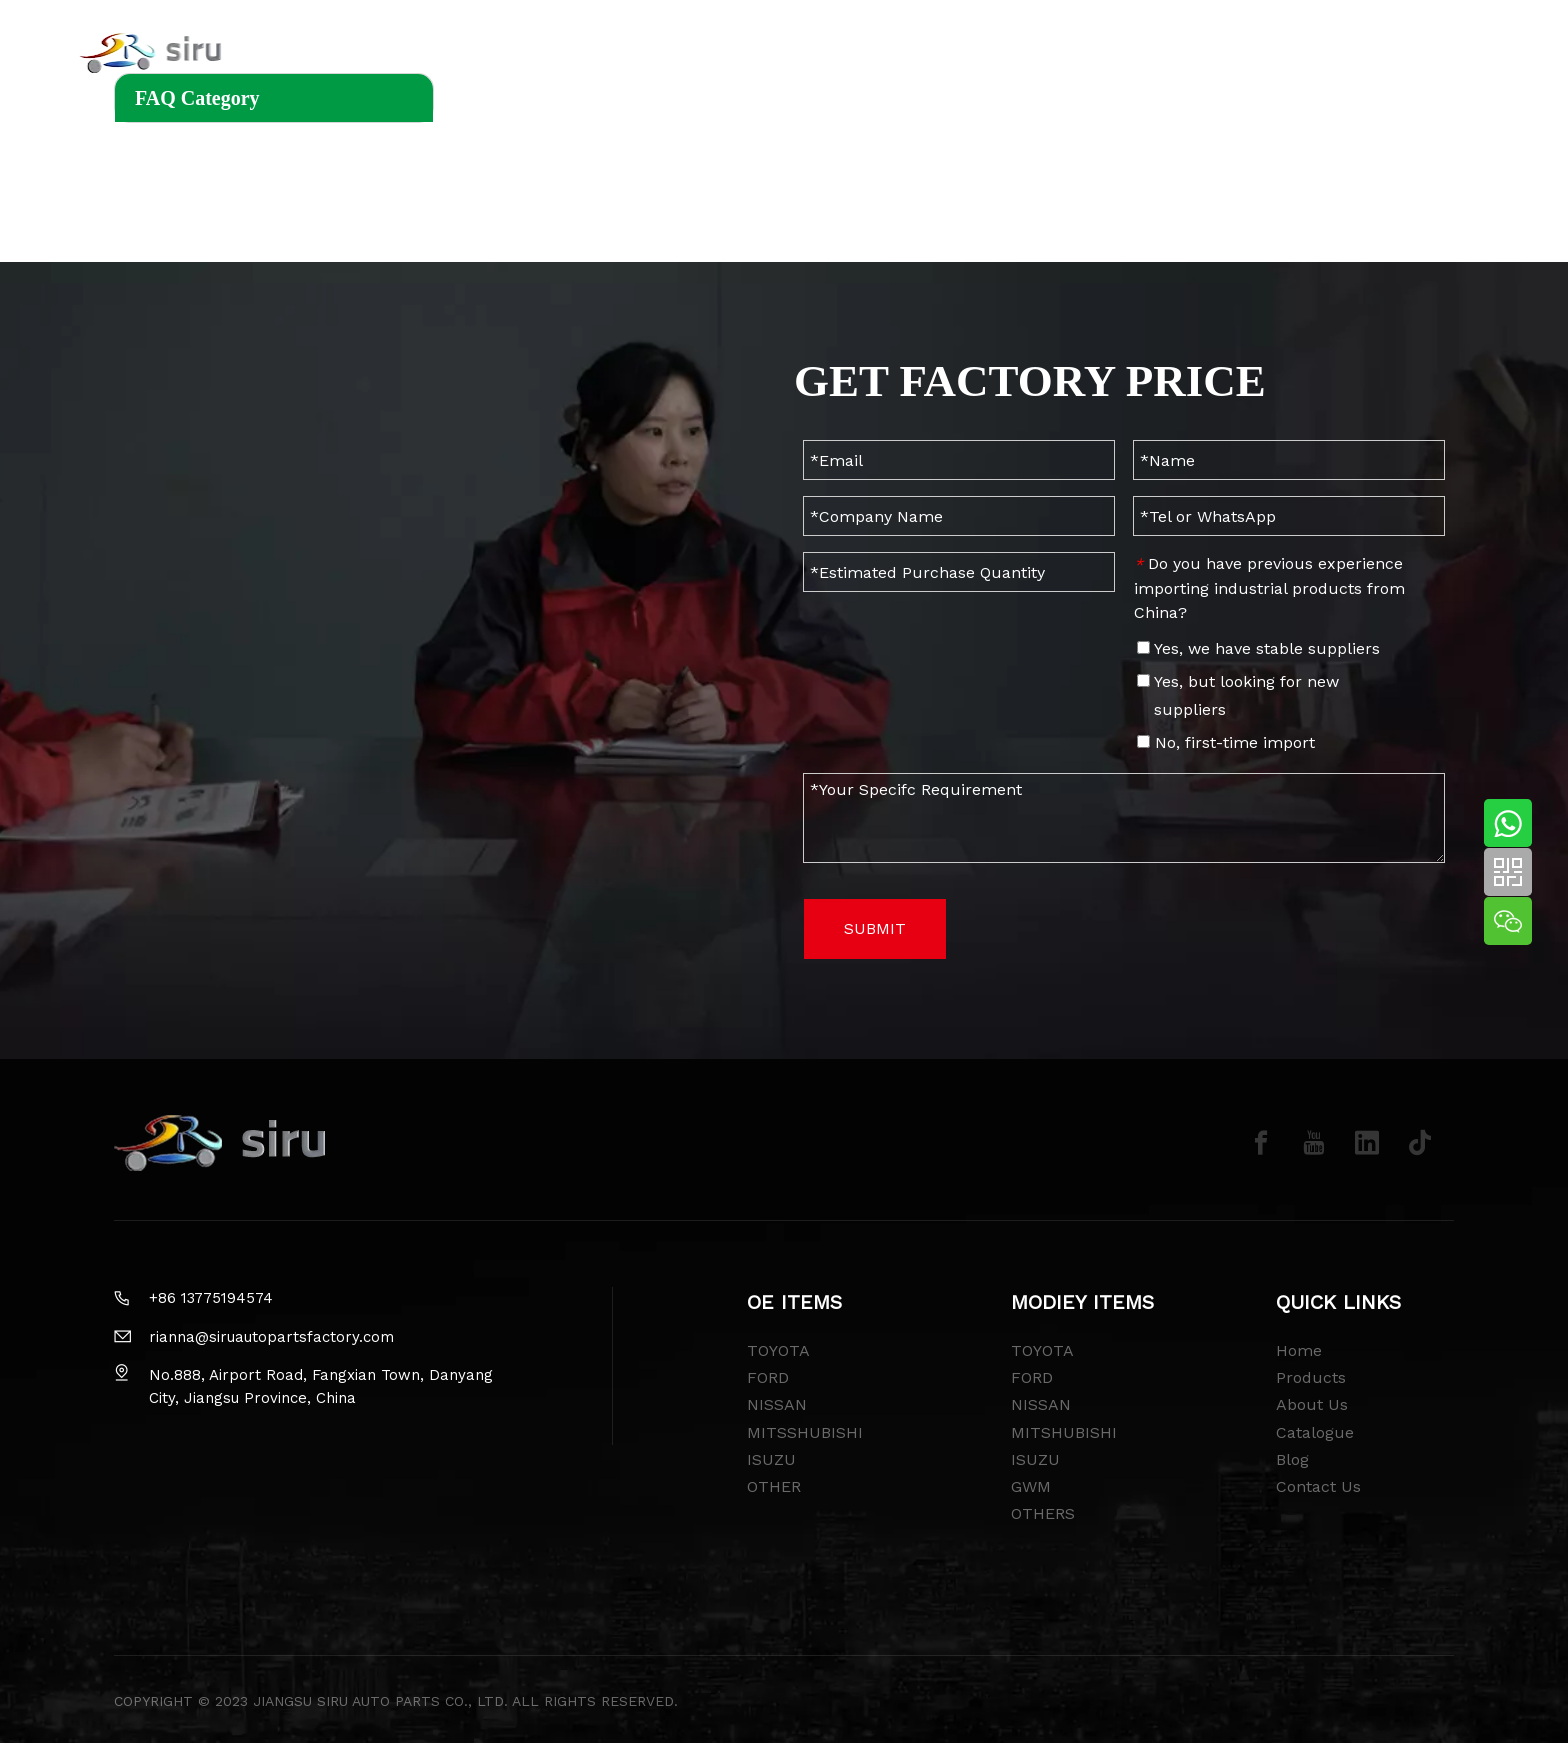  Describe the element at coordinates (1315, 1432) in the screenshot. I see `Catalogue` at that location.